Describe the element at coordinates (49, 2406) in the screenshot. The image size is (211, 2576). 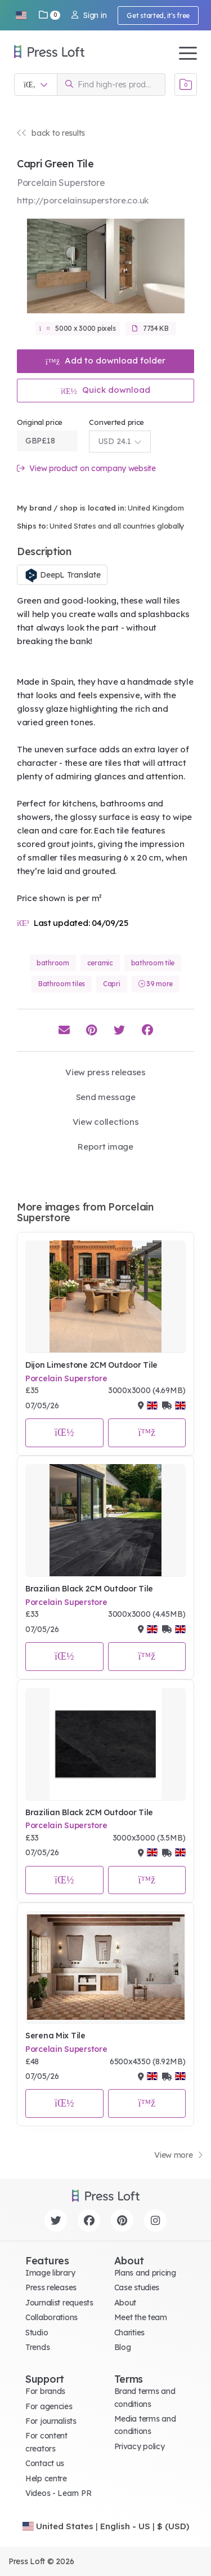
I see `For agencies` at that location.